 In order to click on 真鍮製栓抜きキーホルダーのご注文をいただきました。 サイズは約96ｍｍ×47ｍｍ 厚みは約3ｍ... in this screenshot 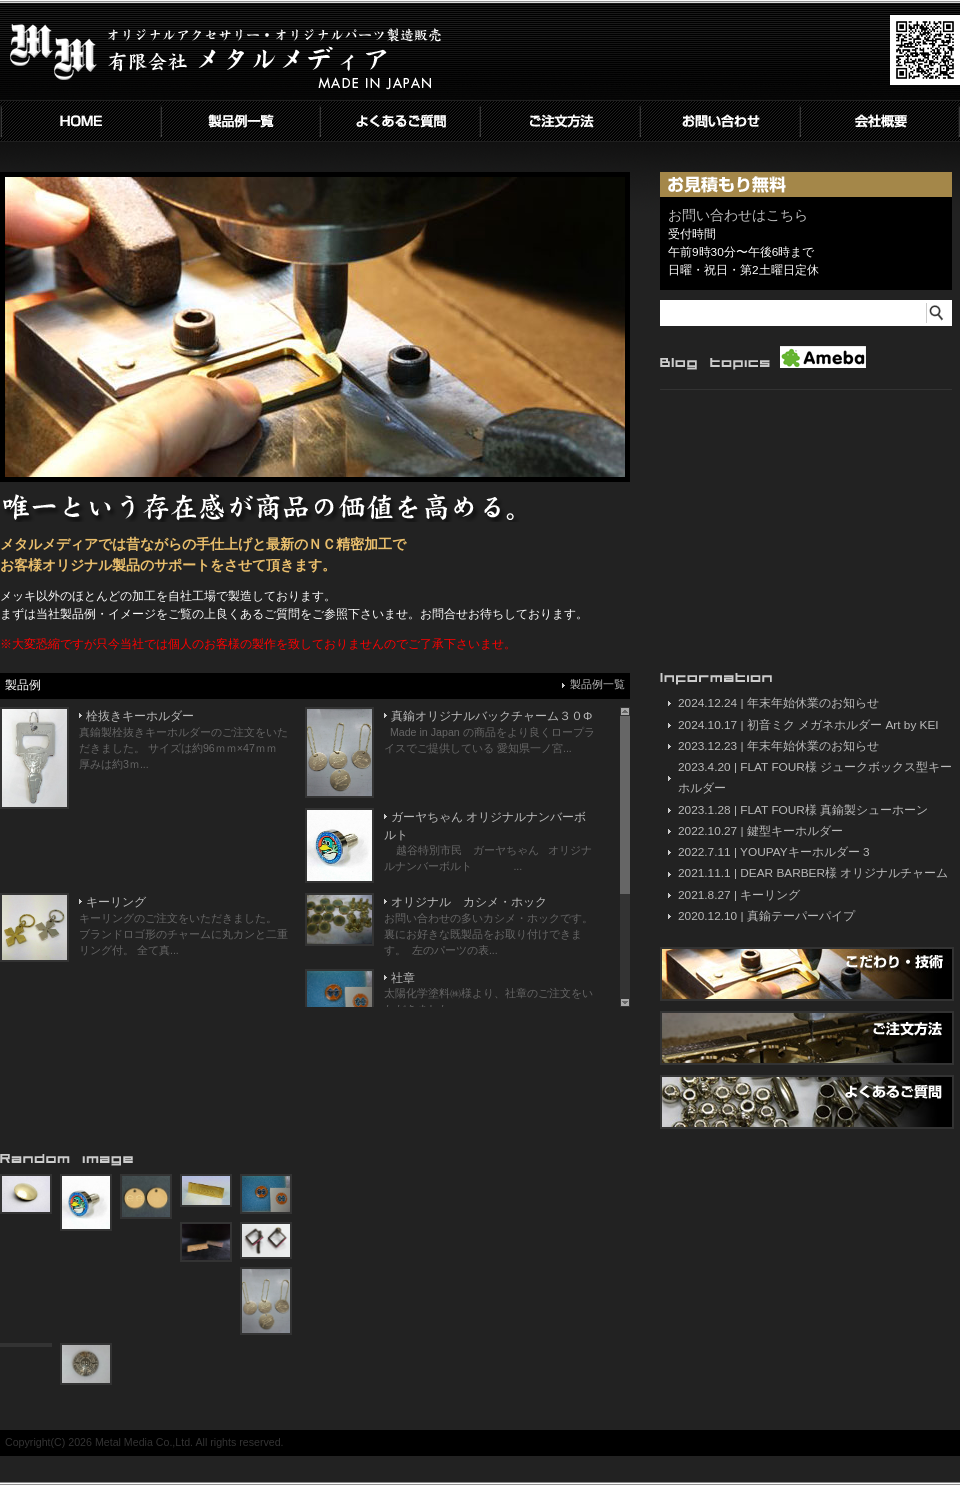, I will do `click(183, 748)`.